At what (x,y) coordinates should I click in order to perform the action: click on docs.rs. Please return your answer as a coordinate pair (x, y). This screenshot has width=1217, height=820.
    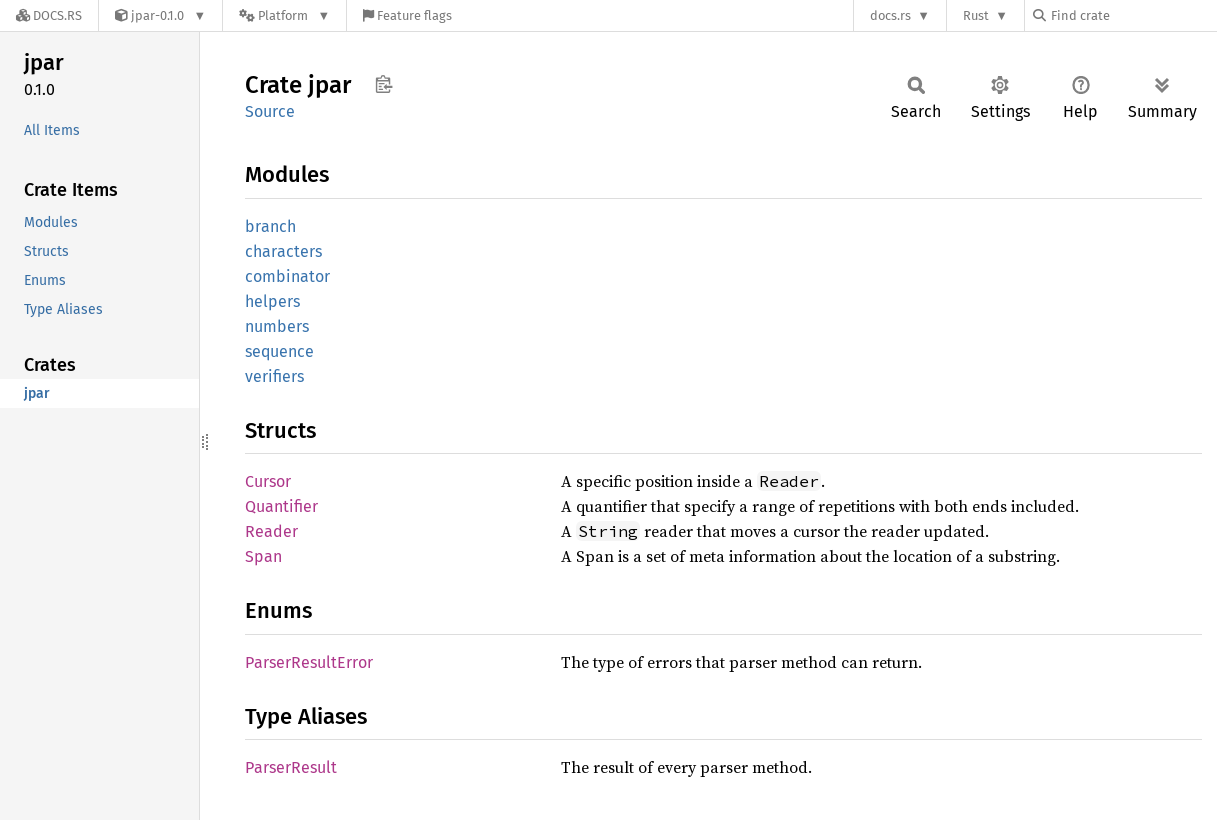
    Looking at the image, I should click on (890, 15).